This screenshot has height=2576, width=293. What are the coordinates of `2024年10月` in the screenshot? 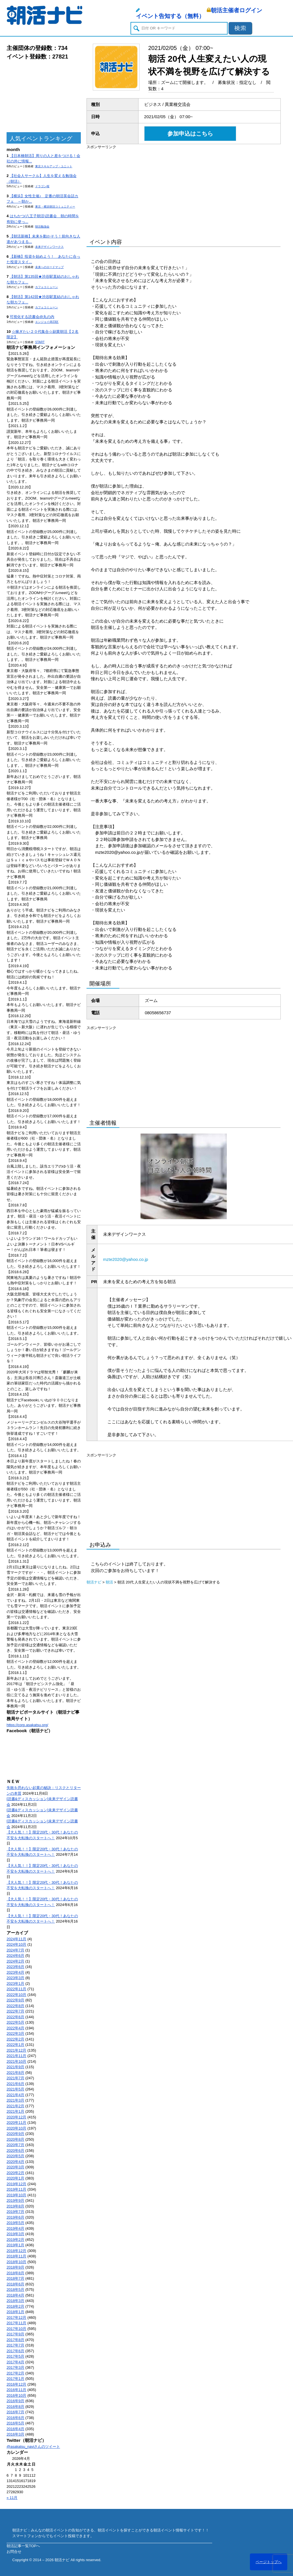 It's located at (16, 1944).